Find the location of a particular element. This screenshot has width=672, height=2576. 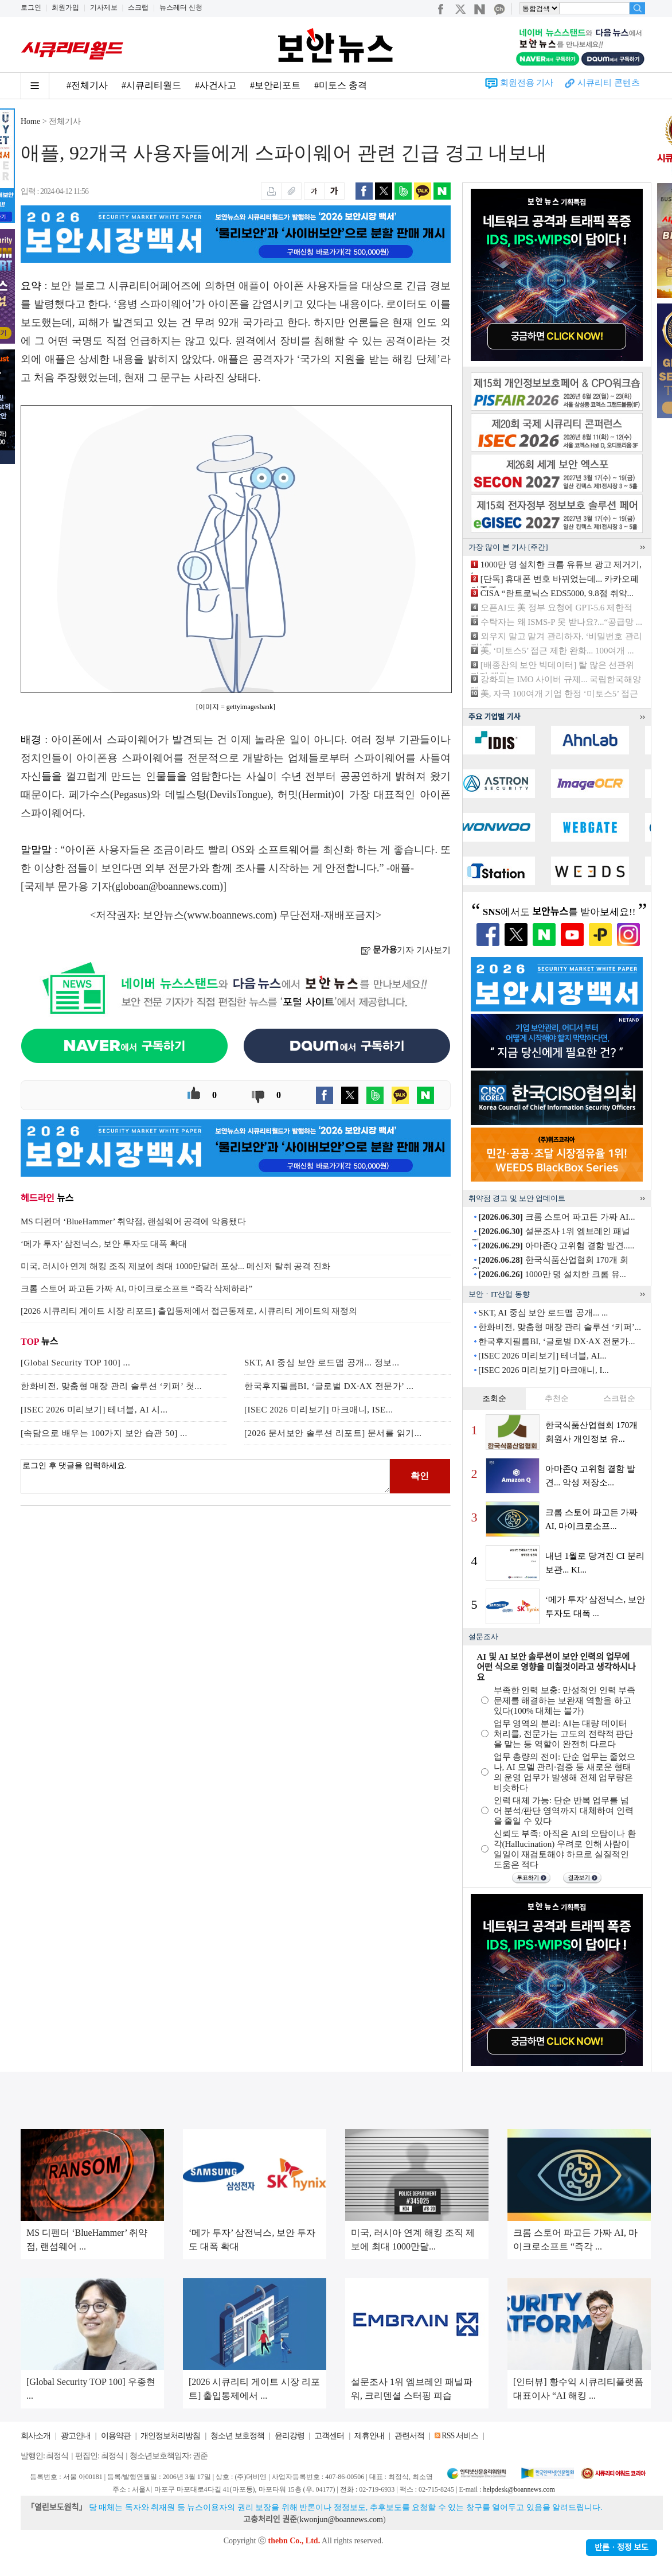

[ISEC 2026 미리보기] 마크애니, I... is located at coordinates (543, 1370).